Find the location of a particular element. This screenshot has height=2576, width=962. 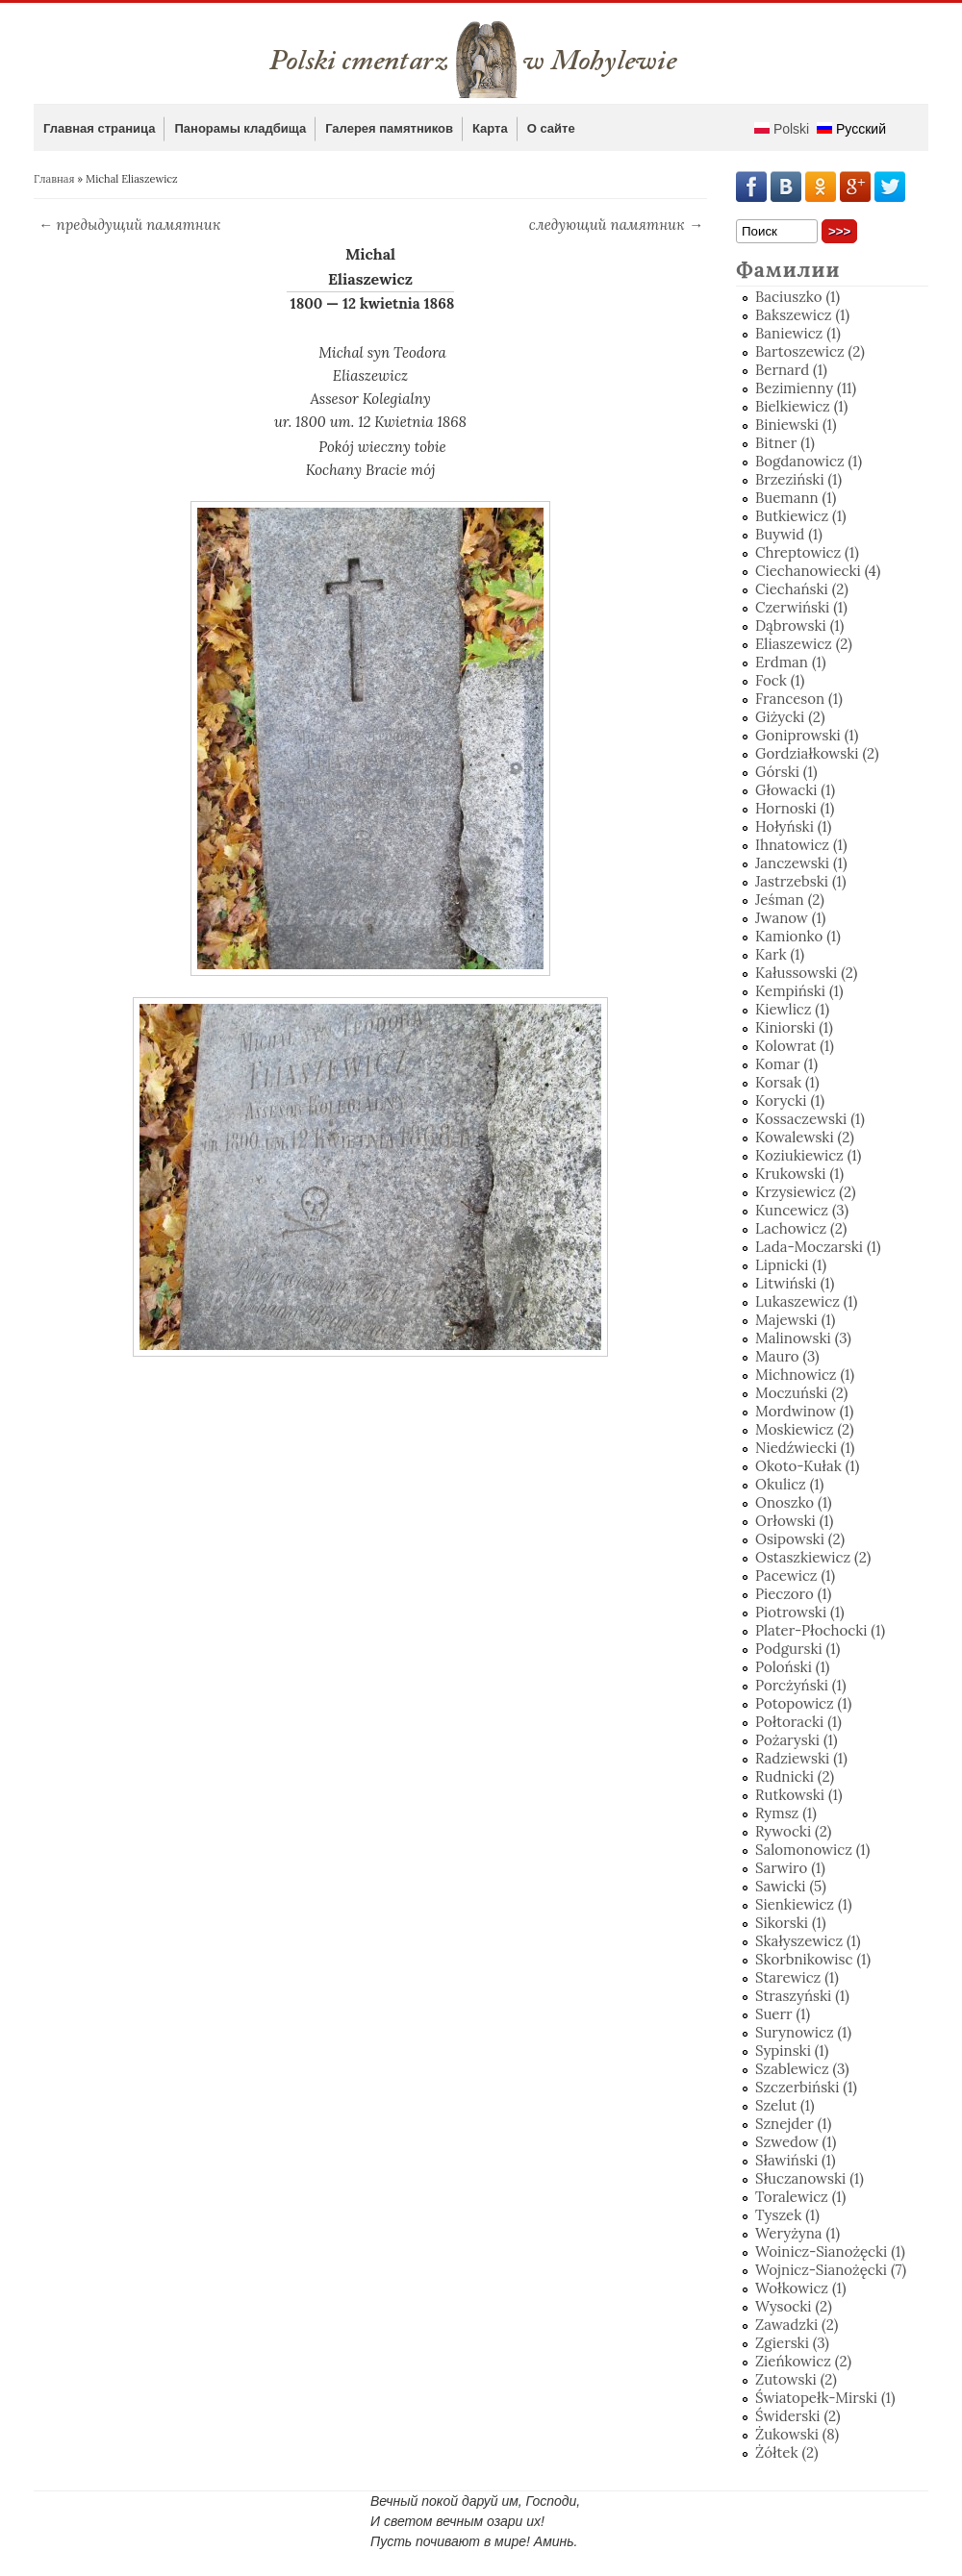

Czerwiński (1) is located at coordinates (801, 607).